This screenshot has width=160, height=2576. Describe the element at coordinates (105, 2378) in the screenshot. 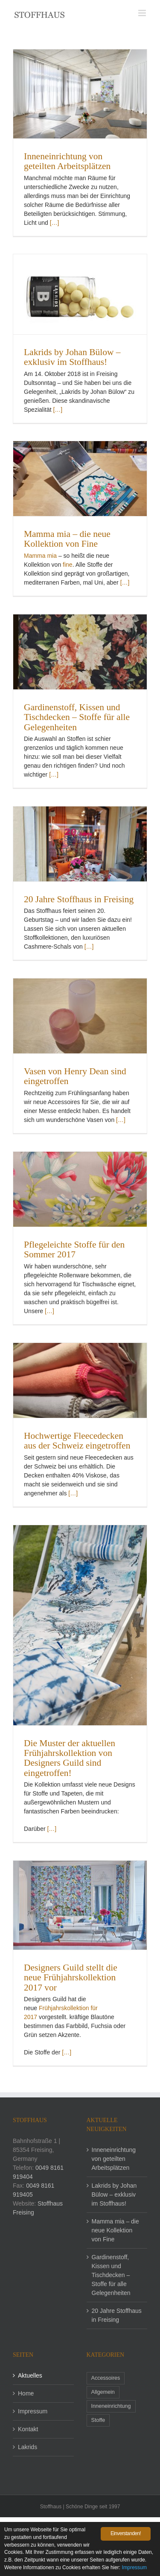

I see `Accessoires [Accessoires (2 Einträge)]` at that location.